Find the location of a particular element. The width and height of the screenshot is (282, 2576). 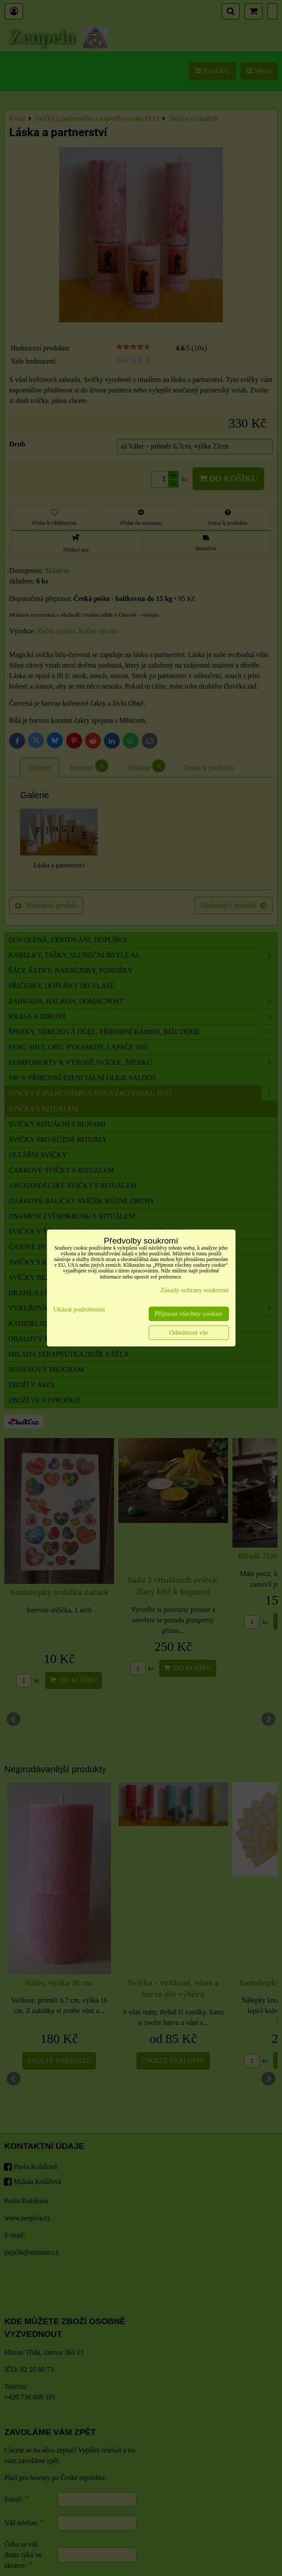

Přijmout všechny cookies is located at coordinates (189, 1313).